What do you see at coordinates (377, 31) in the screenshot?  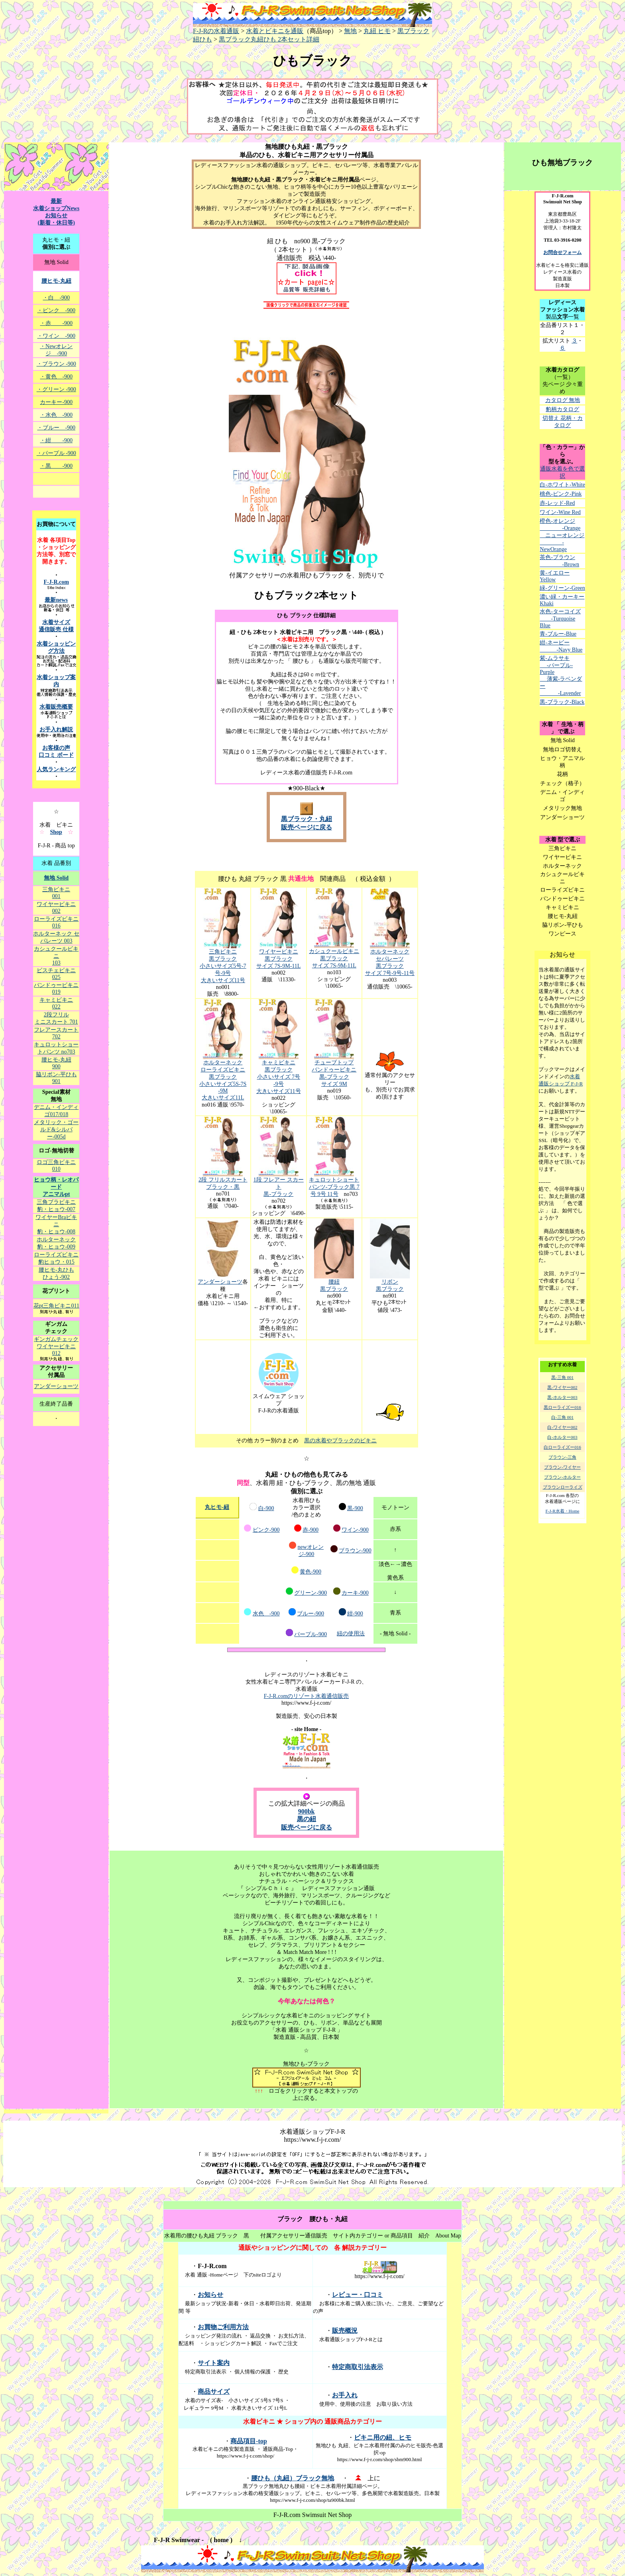 I see `丸紐 ヒモ` at bounding box center [377, 31].